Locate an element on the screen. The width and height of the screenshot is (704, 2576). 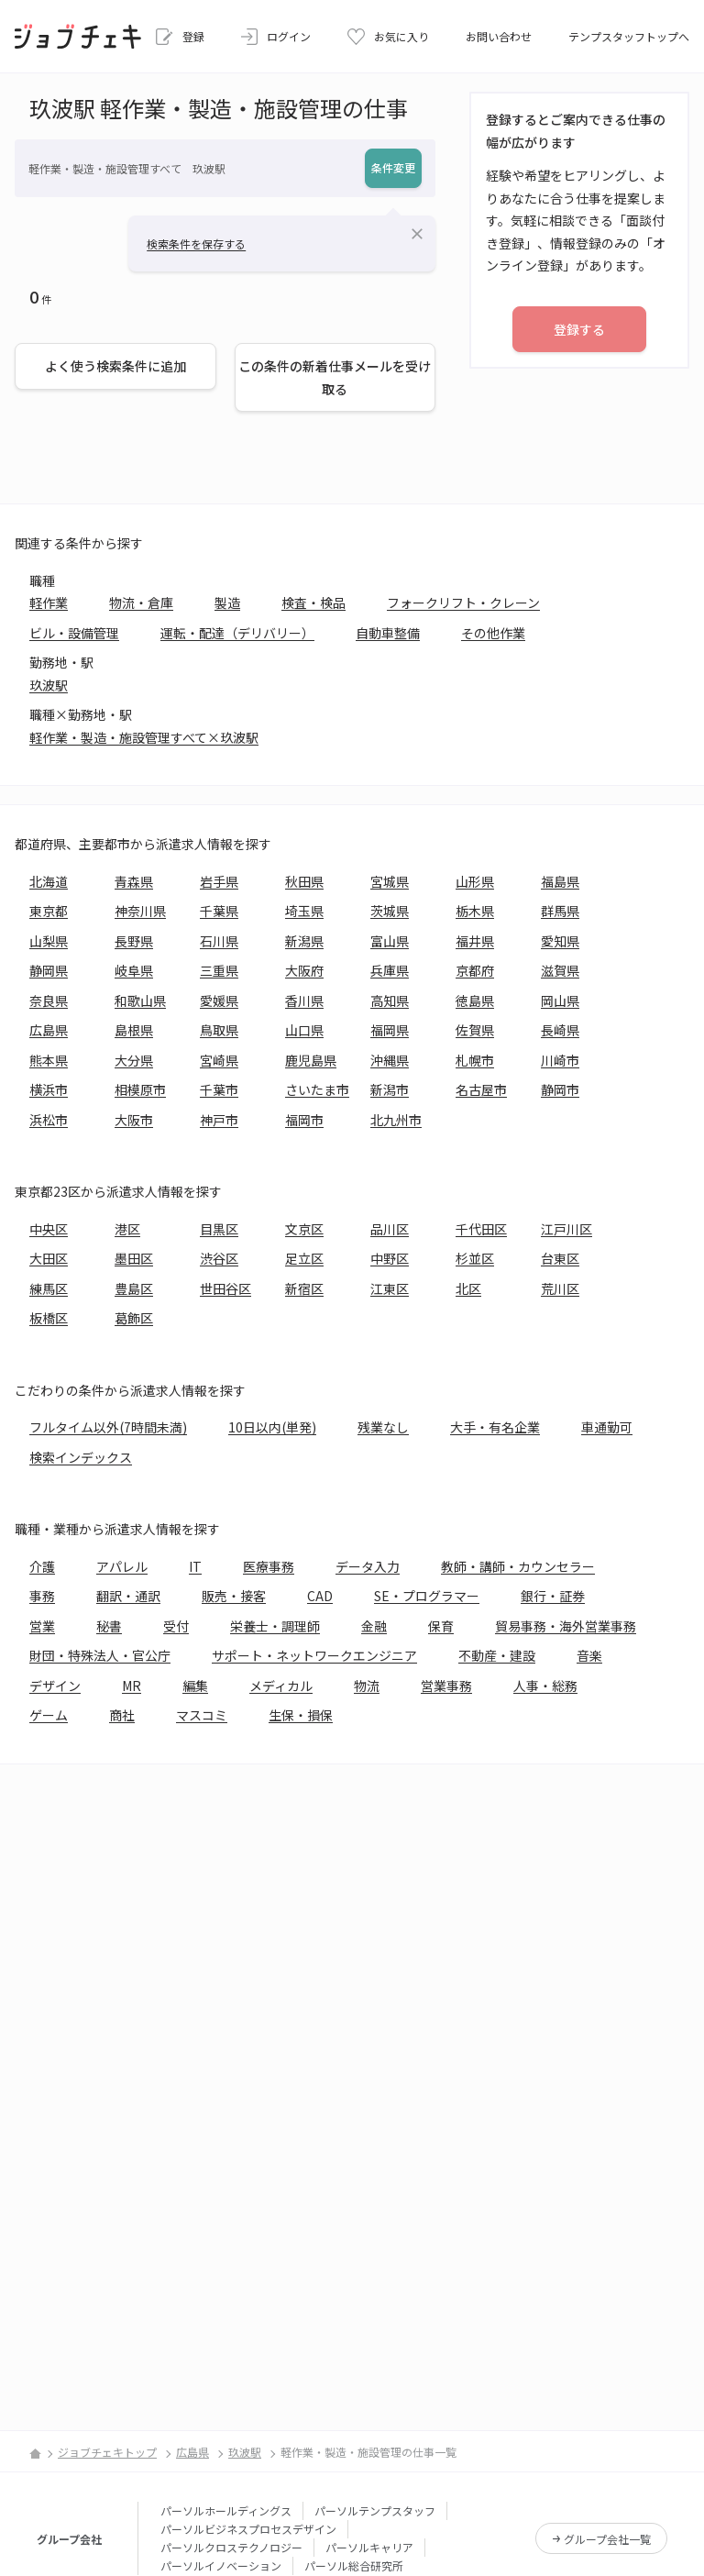
広島県 is located at coordinates (48, 1030).